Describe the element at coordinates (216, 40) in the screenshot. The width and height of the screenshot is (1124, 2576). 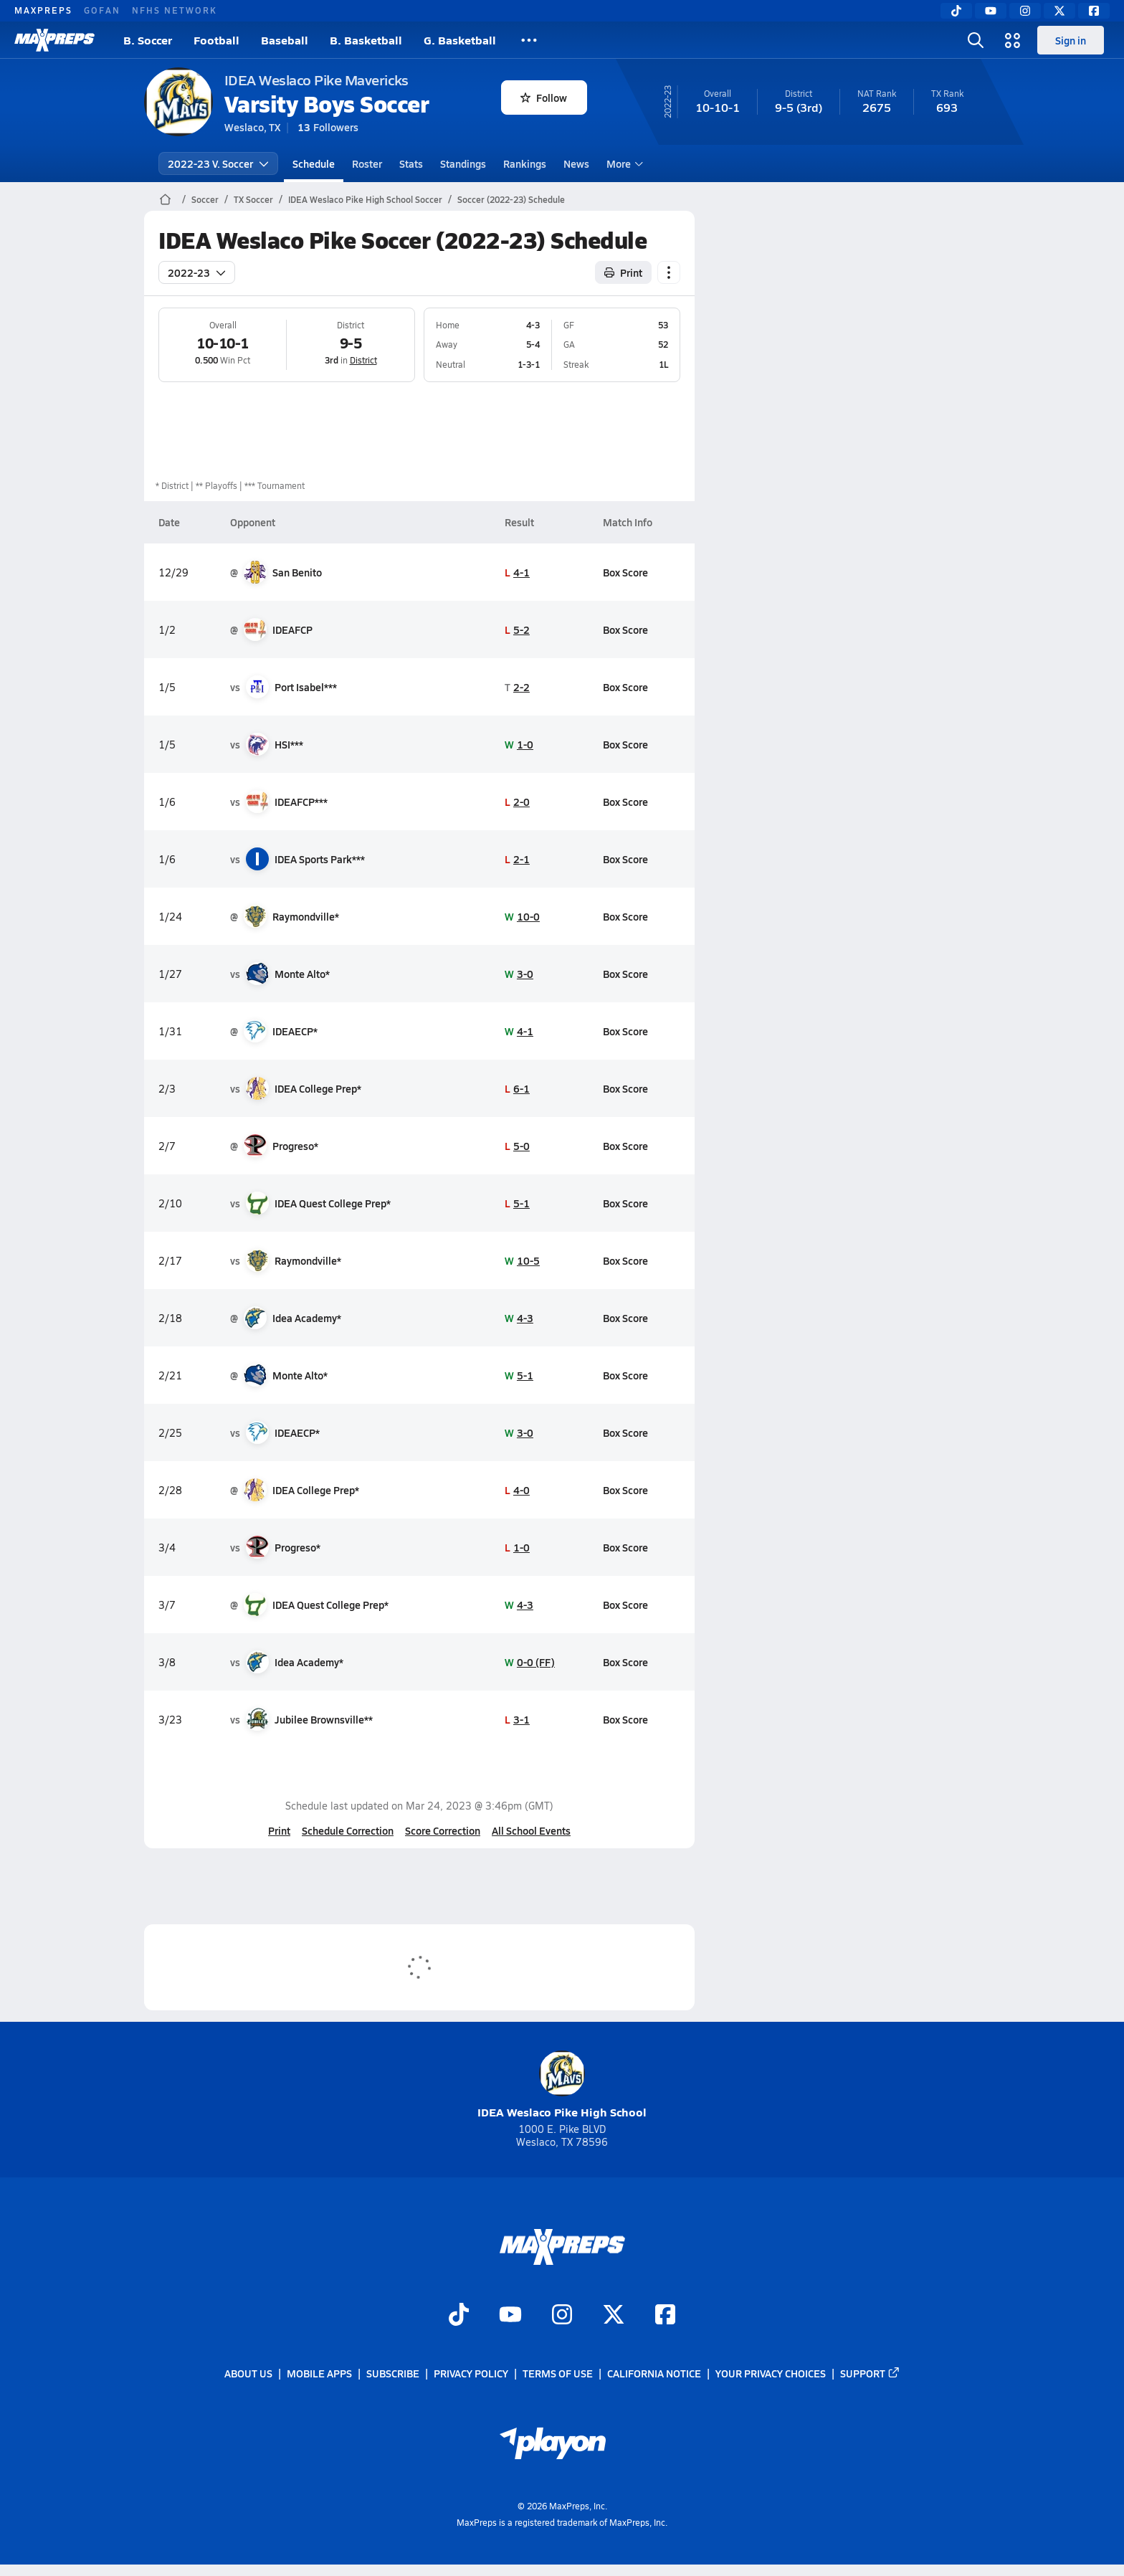
I see `Football` at that location.